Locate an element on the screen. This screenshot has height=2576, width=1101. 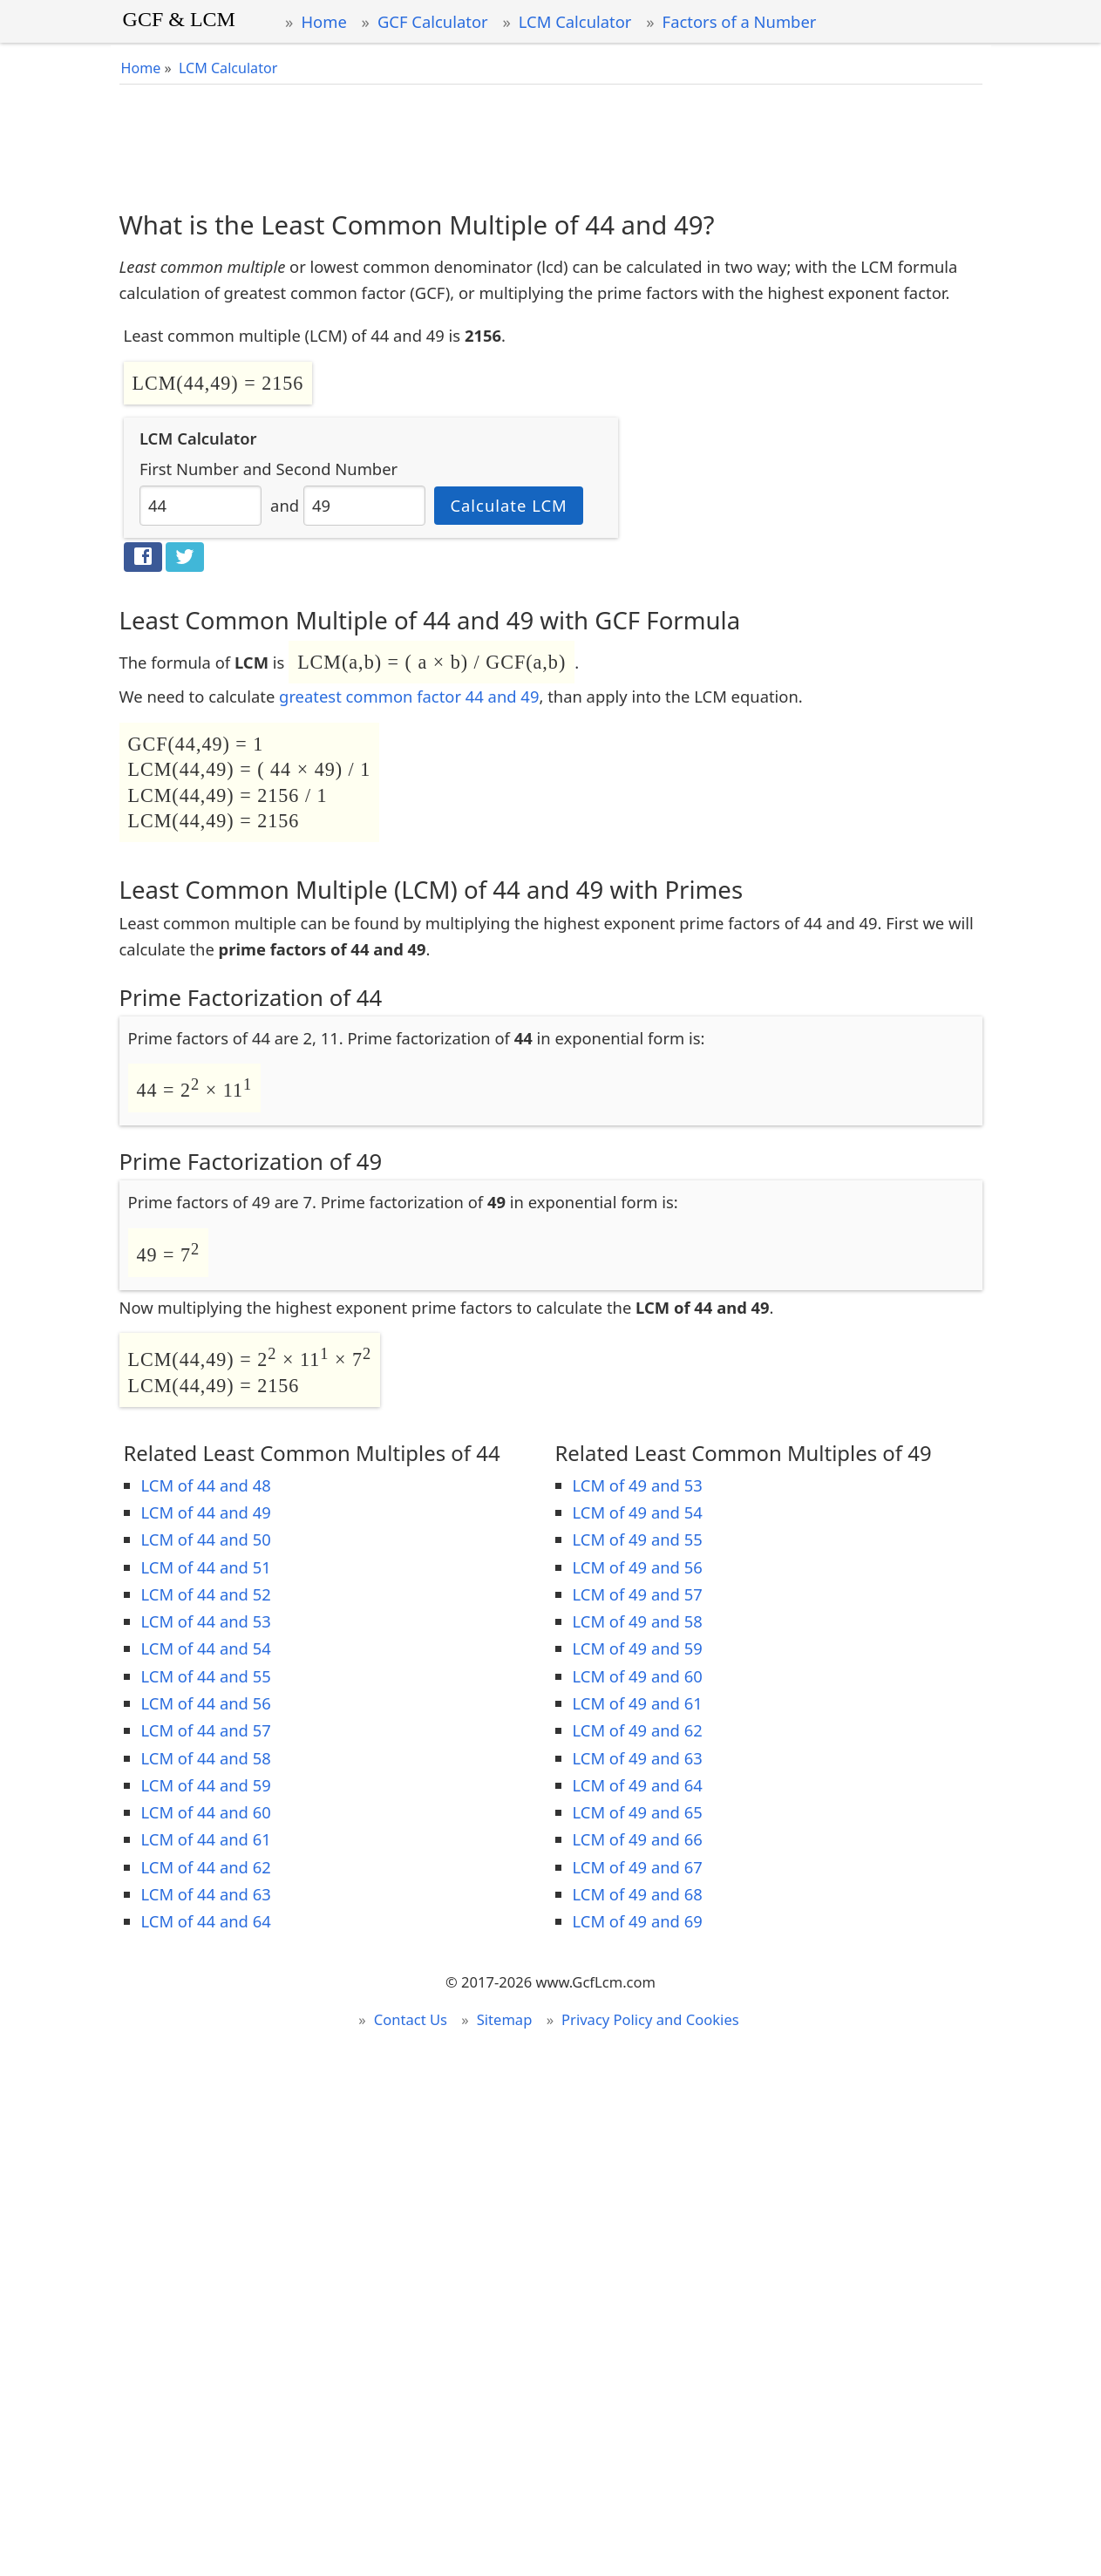
LCM Calculator is located at coordinates (575, 21).